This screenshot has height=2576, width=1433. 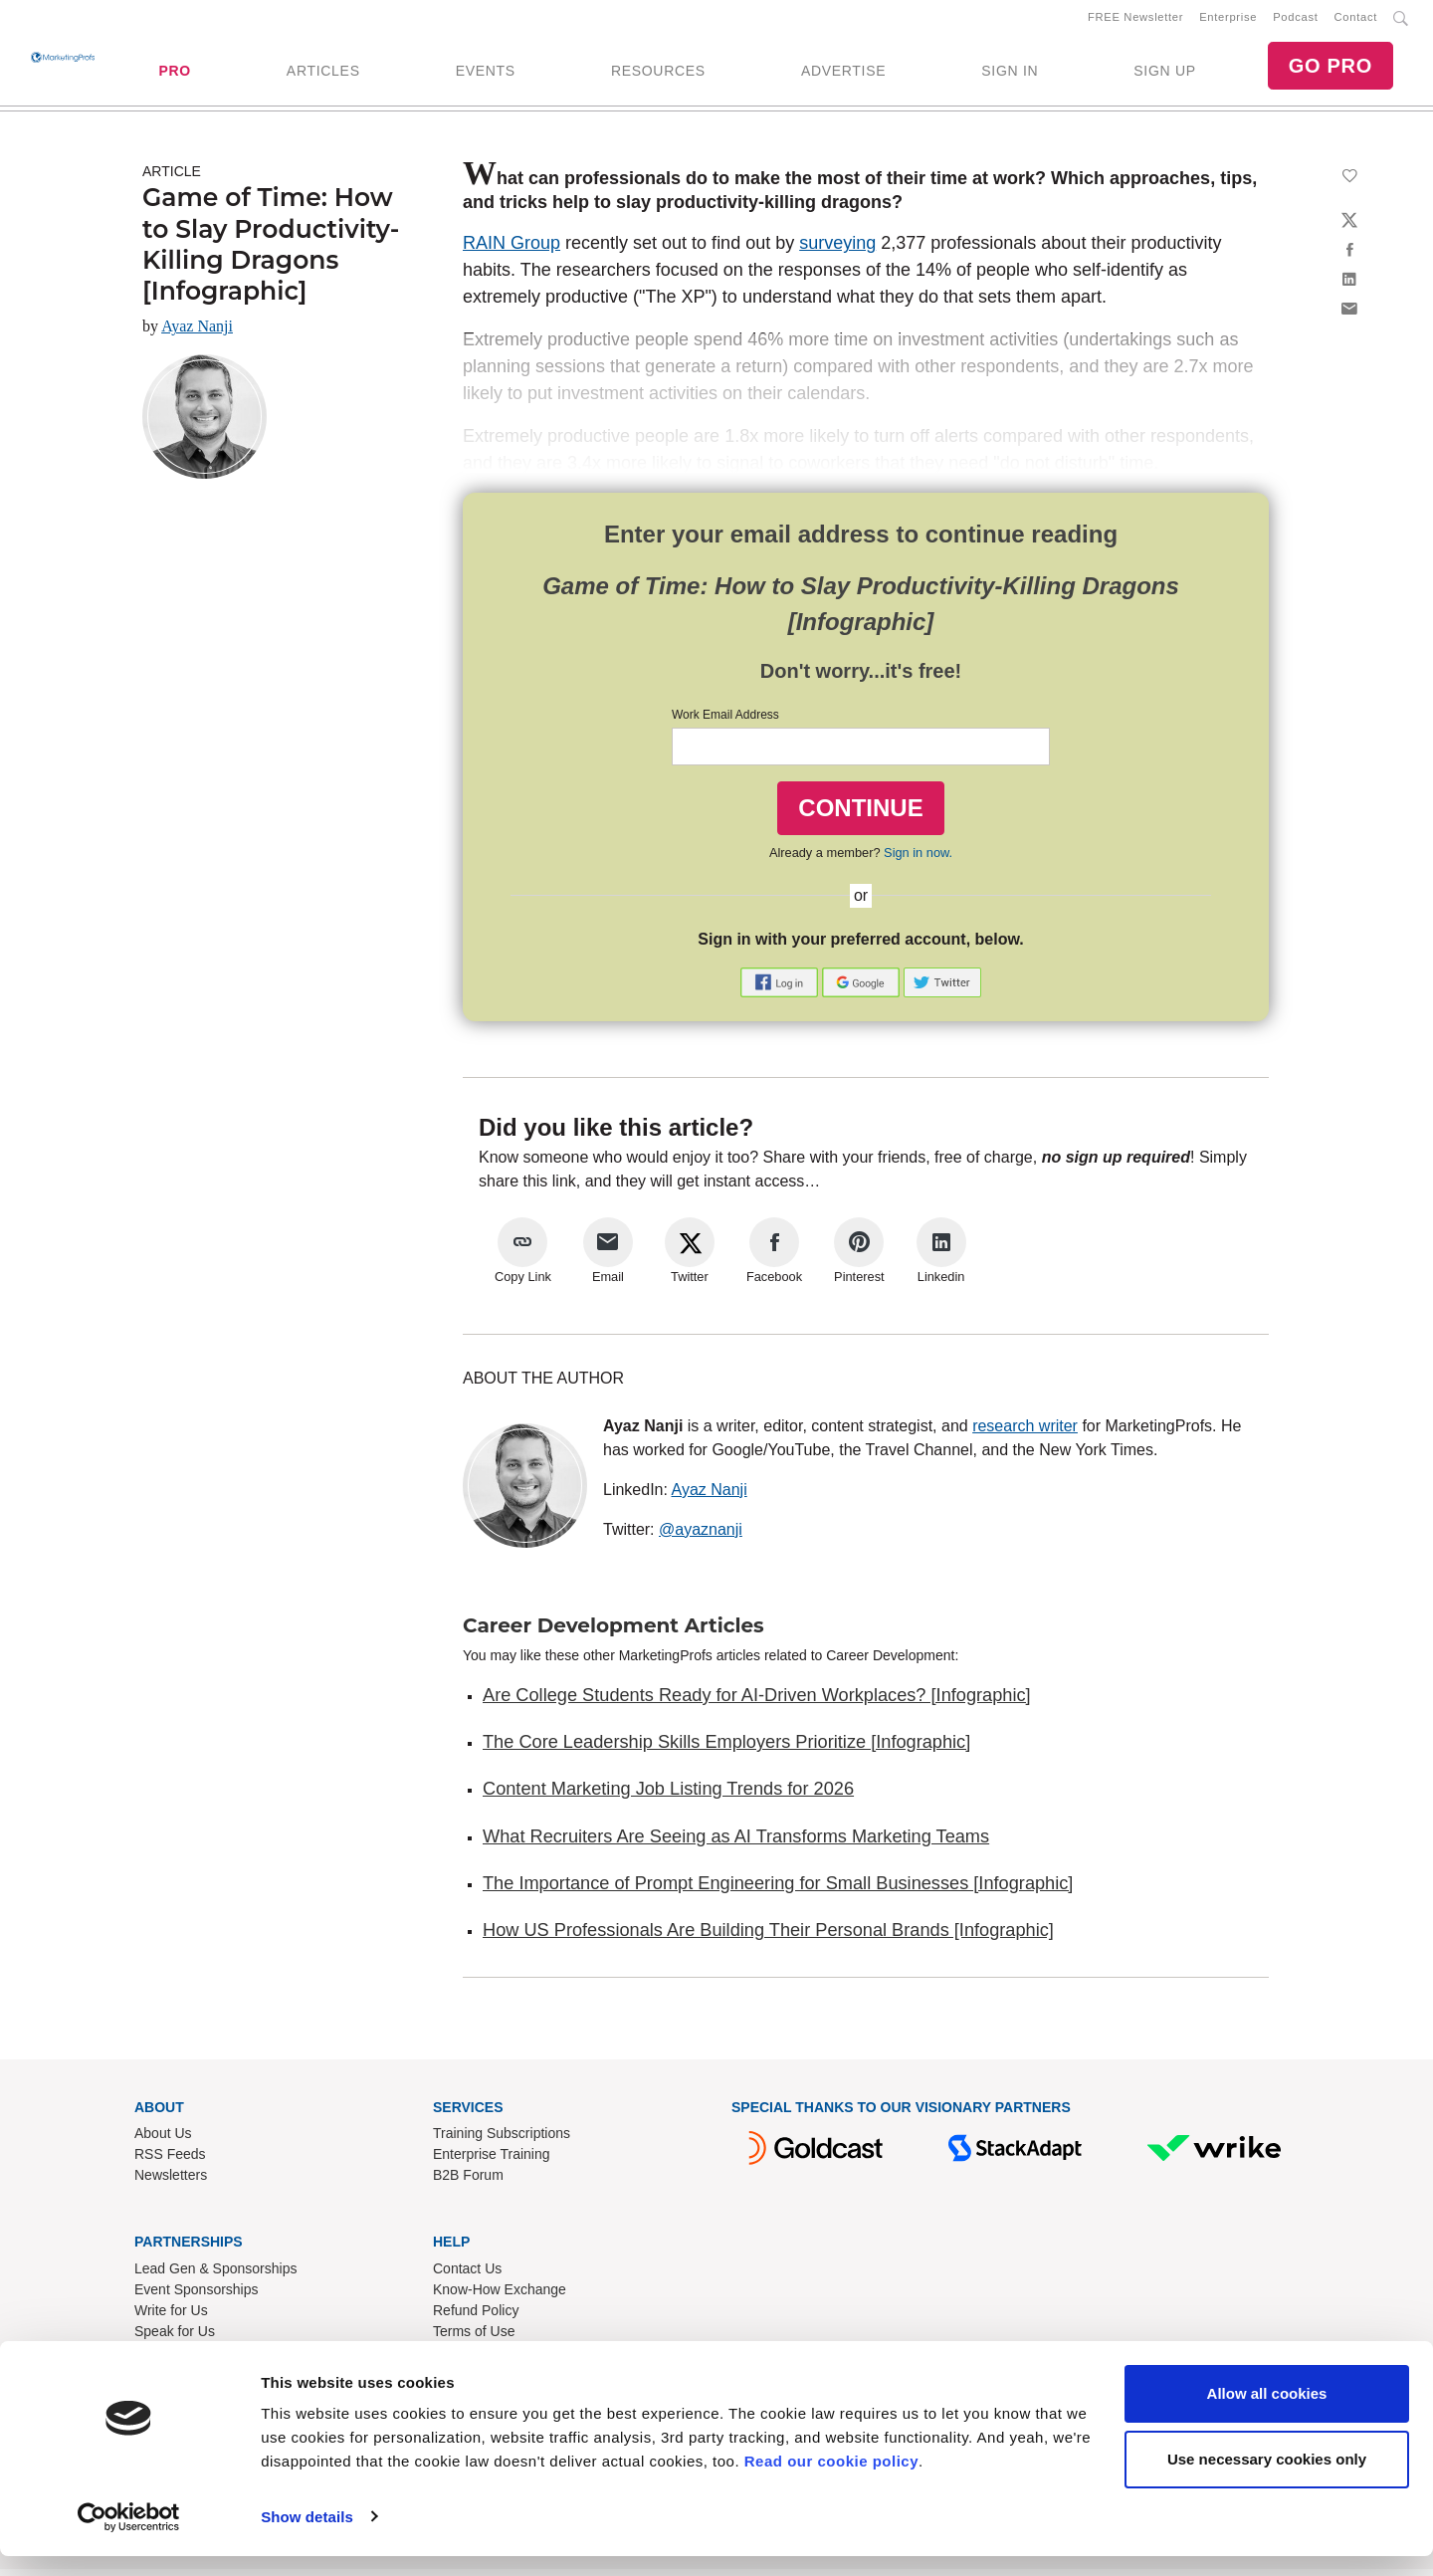 What do you see at coordinates (918, 860) in the screenshot?
I see `Sign in now.` at bounding box center [918, 860].